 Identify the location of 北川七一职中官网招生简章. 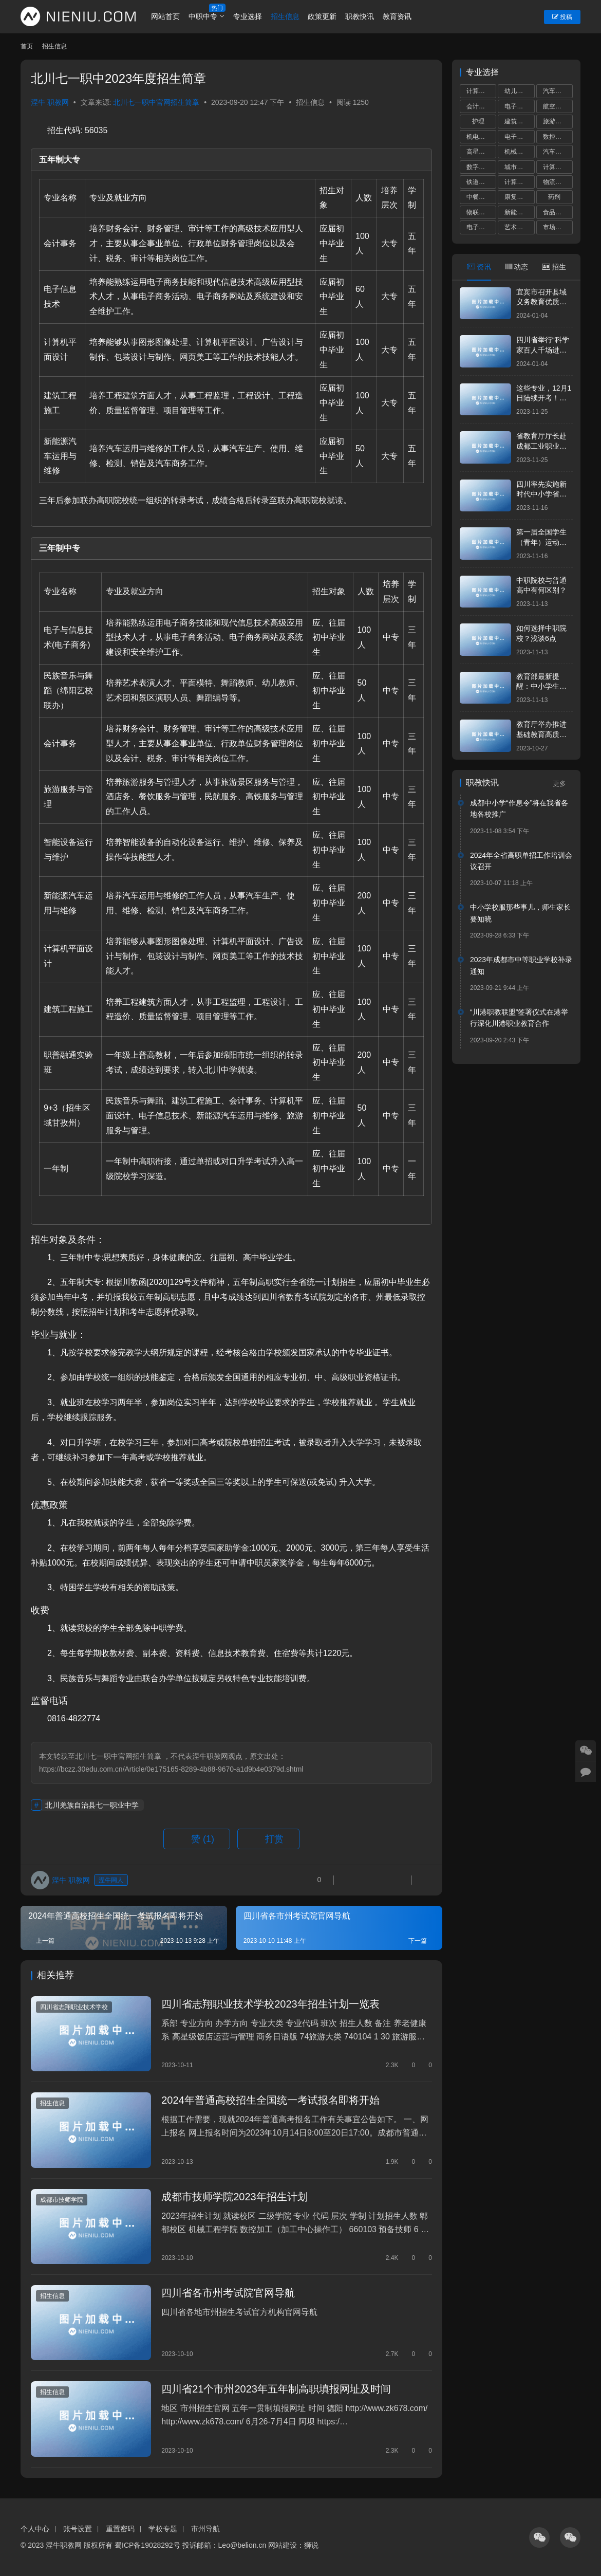
(156, 102).